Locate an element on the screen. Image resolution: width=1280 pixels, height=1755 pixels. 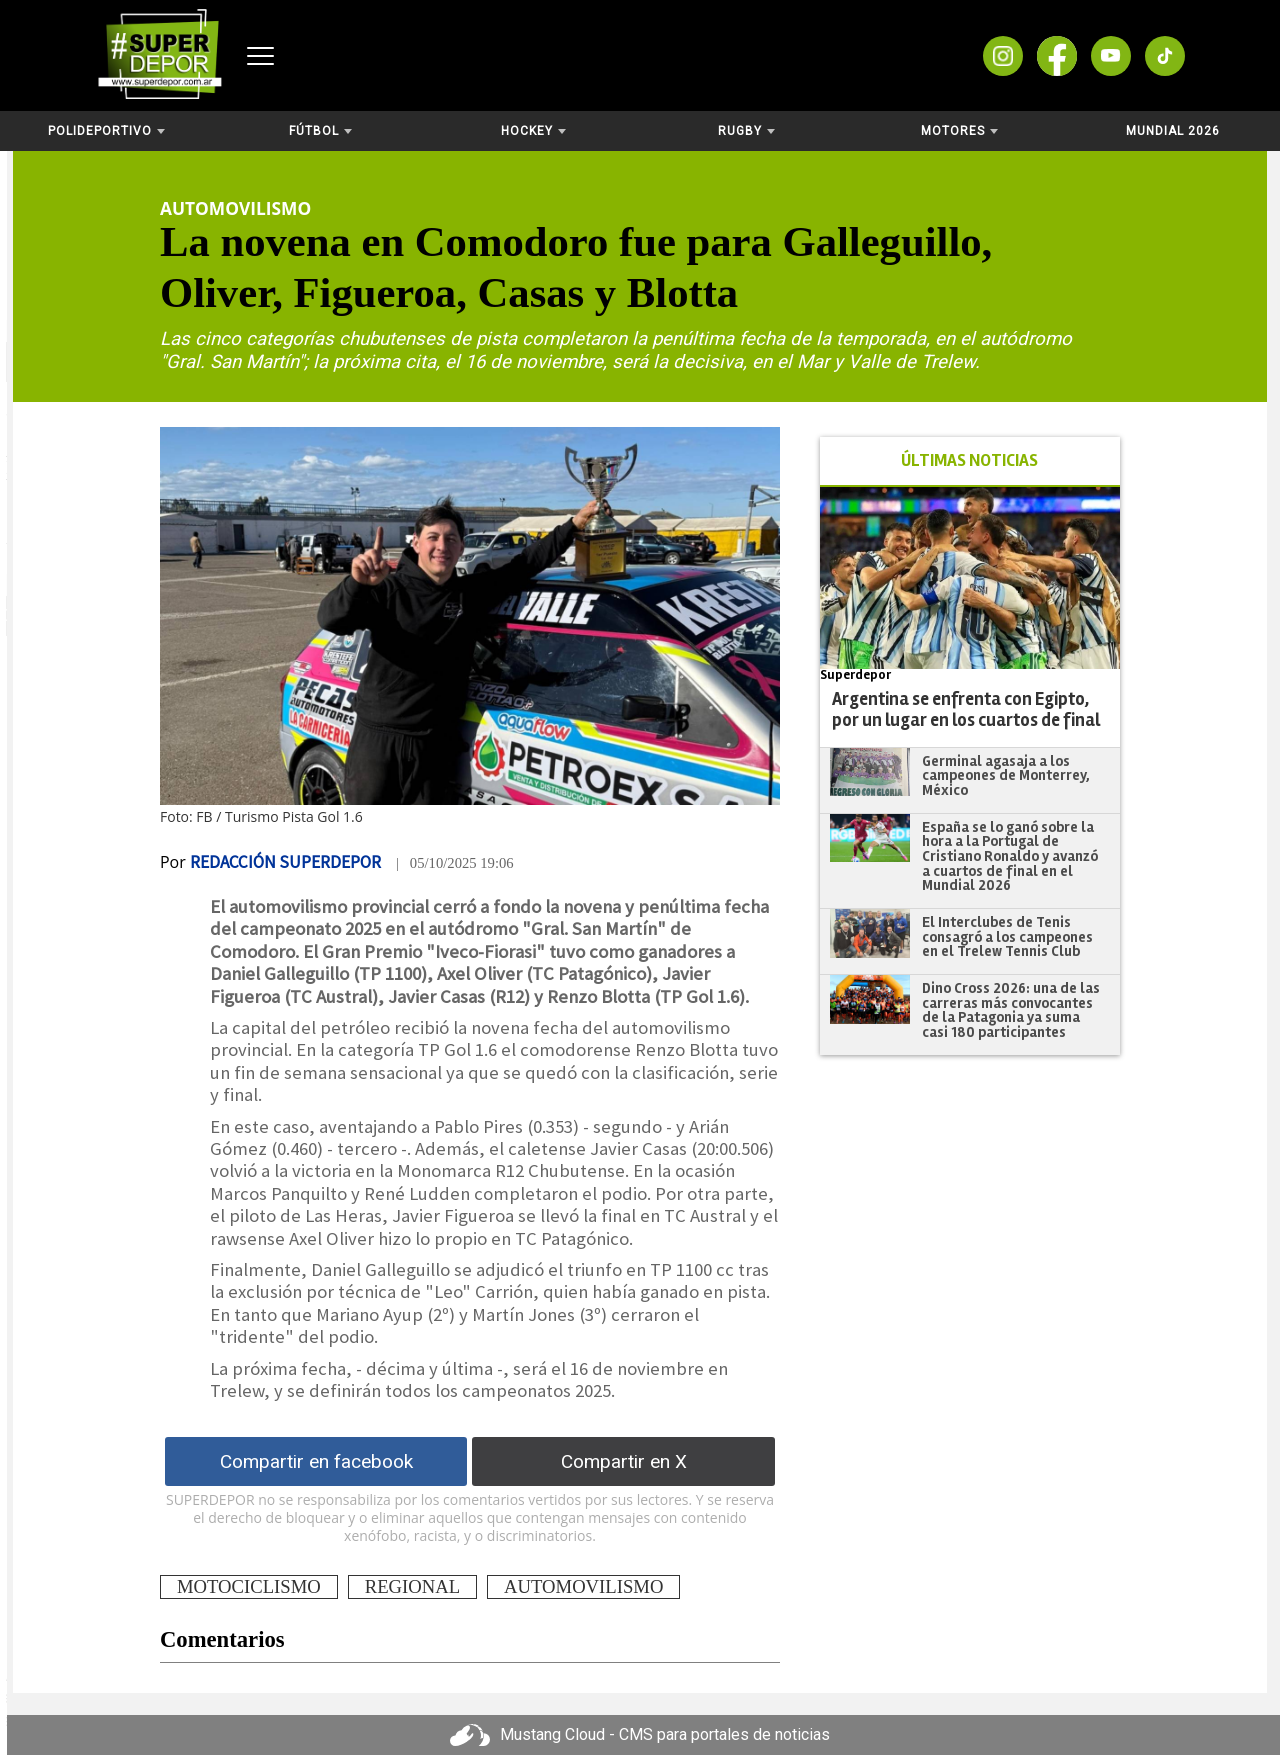
Germinal agasaja a los campeones de Monterrey, México is located at coordinates (1006, 775).